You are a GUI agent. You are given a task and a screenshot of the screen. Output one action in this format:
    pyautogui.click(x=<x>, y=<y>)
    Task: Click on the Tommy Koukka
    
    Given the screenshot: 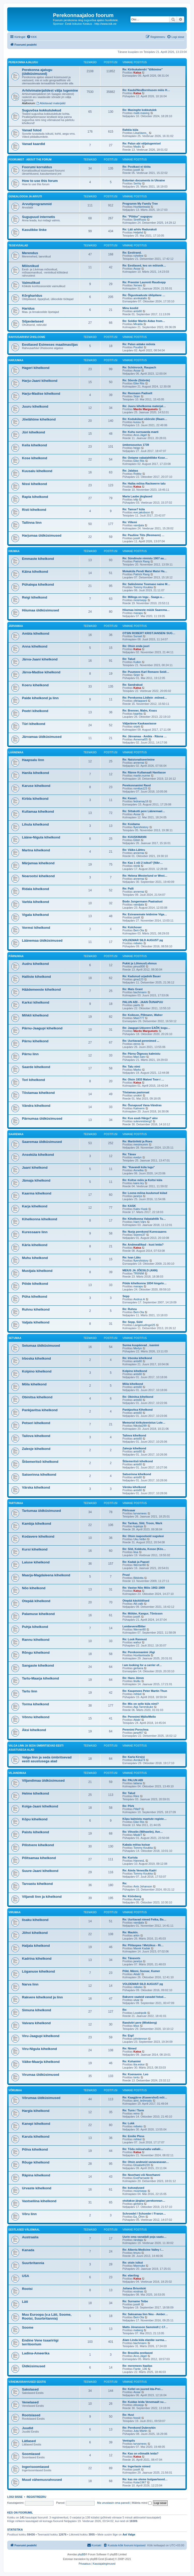 What is the action you would take?
    pyautogui.click(x=143, y=587)
    